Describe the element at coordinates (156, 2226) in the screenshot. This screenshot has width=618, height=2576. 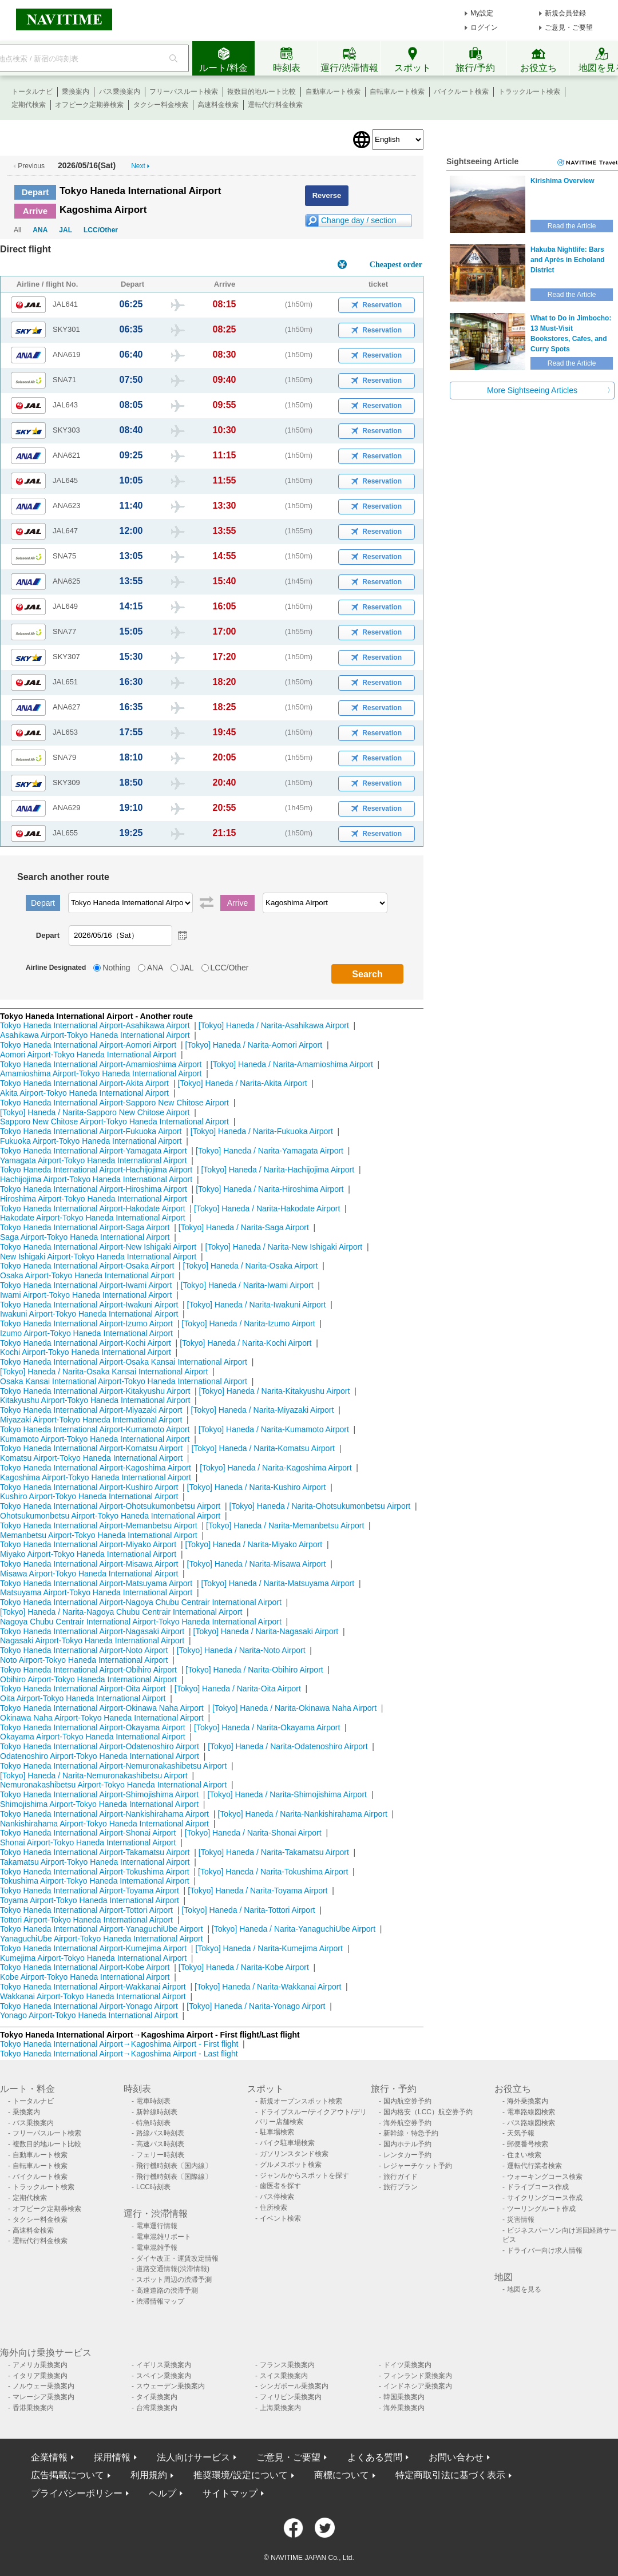
I see `電車運行情報` at that location.